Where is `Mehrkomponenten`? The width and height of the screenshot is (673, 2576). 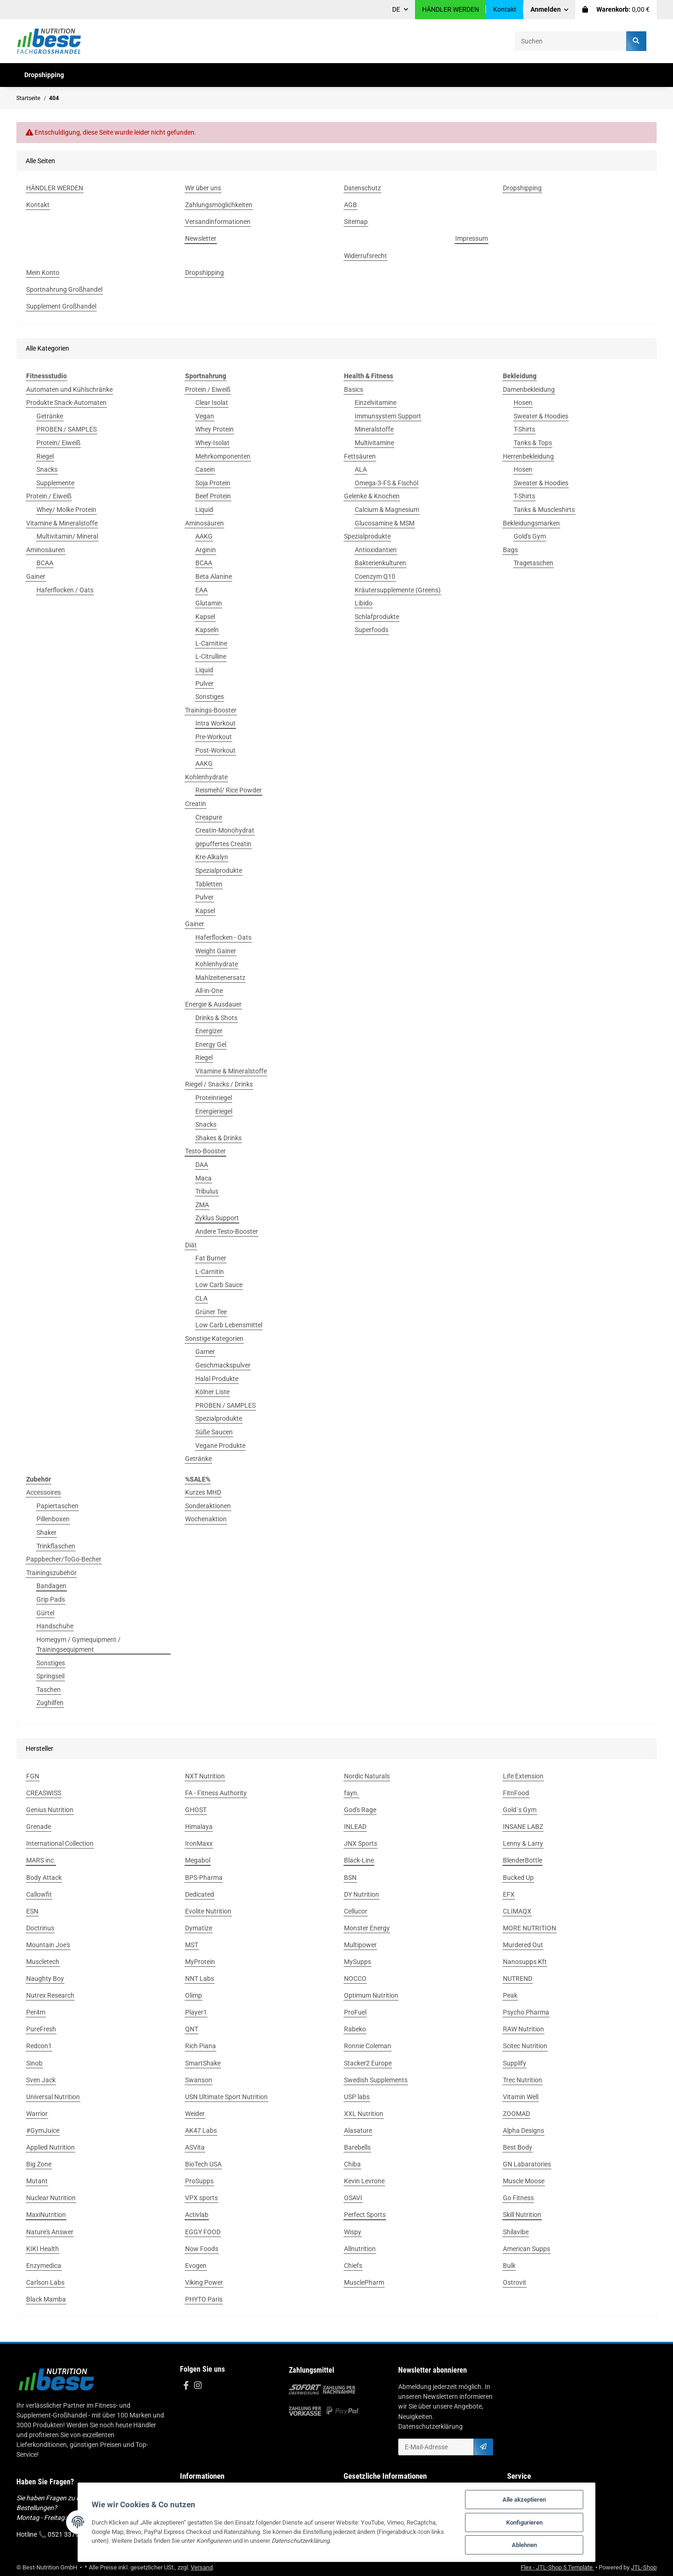 Mehrkomponenten is located at coordinates (223, 456).